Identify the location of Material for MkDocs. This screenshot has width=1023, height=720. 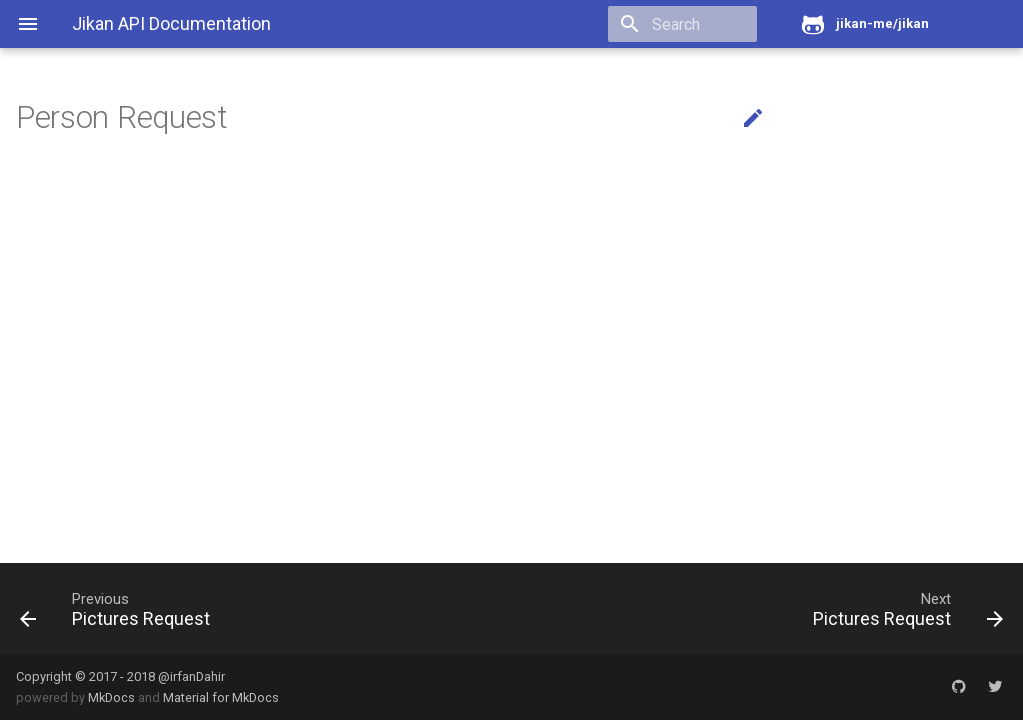
(221, 697).